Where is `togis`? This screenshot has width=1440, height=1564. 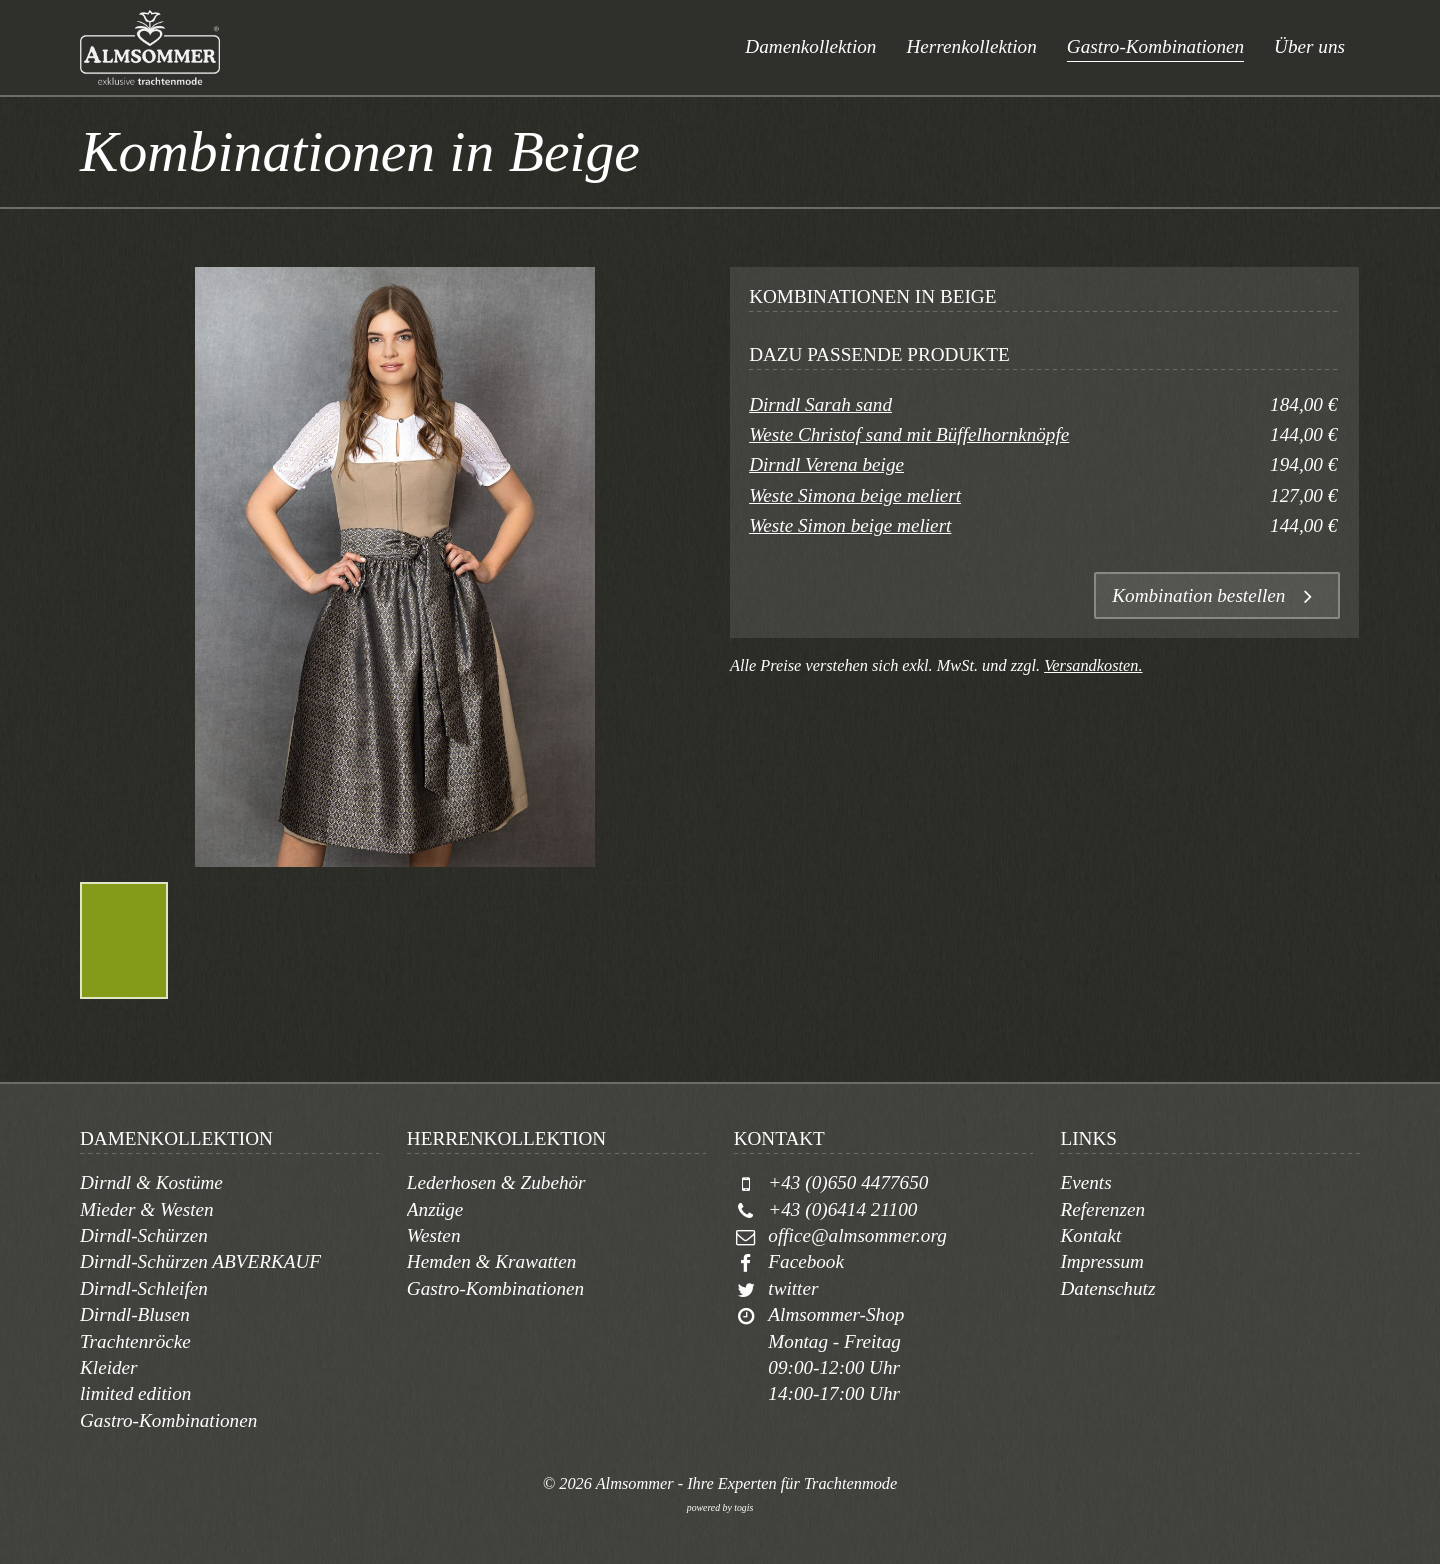
togis is located at coordinates (743, 1507).